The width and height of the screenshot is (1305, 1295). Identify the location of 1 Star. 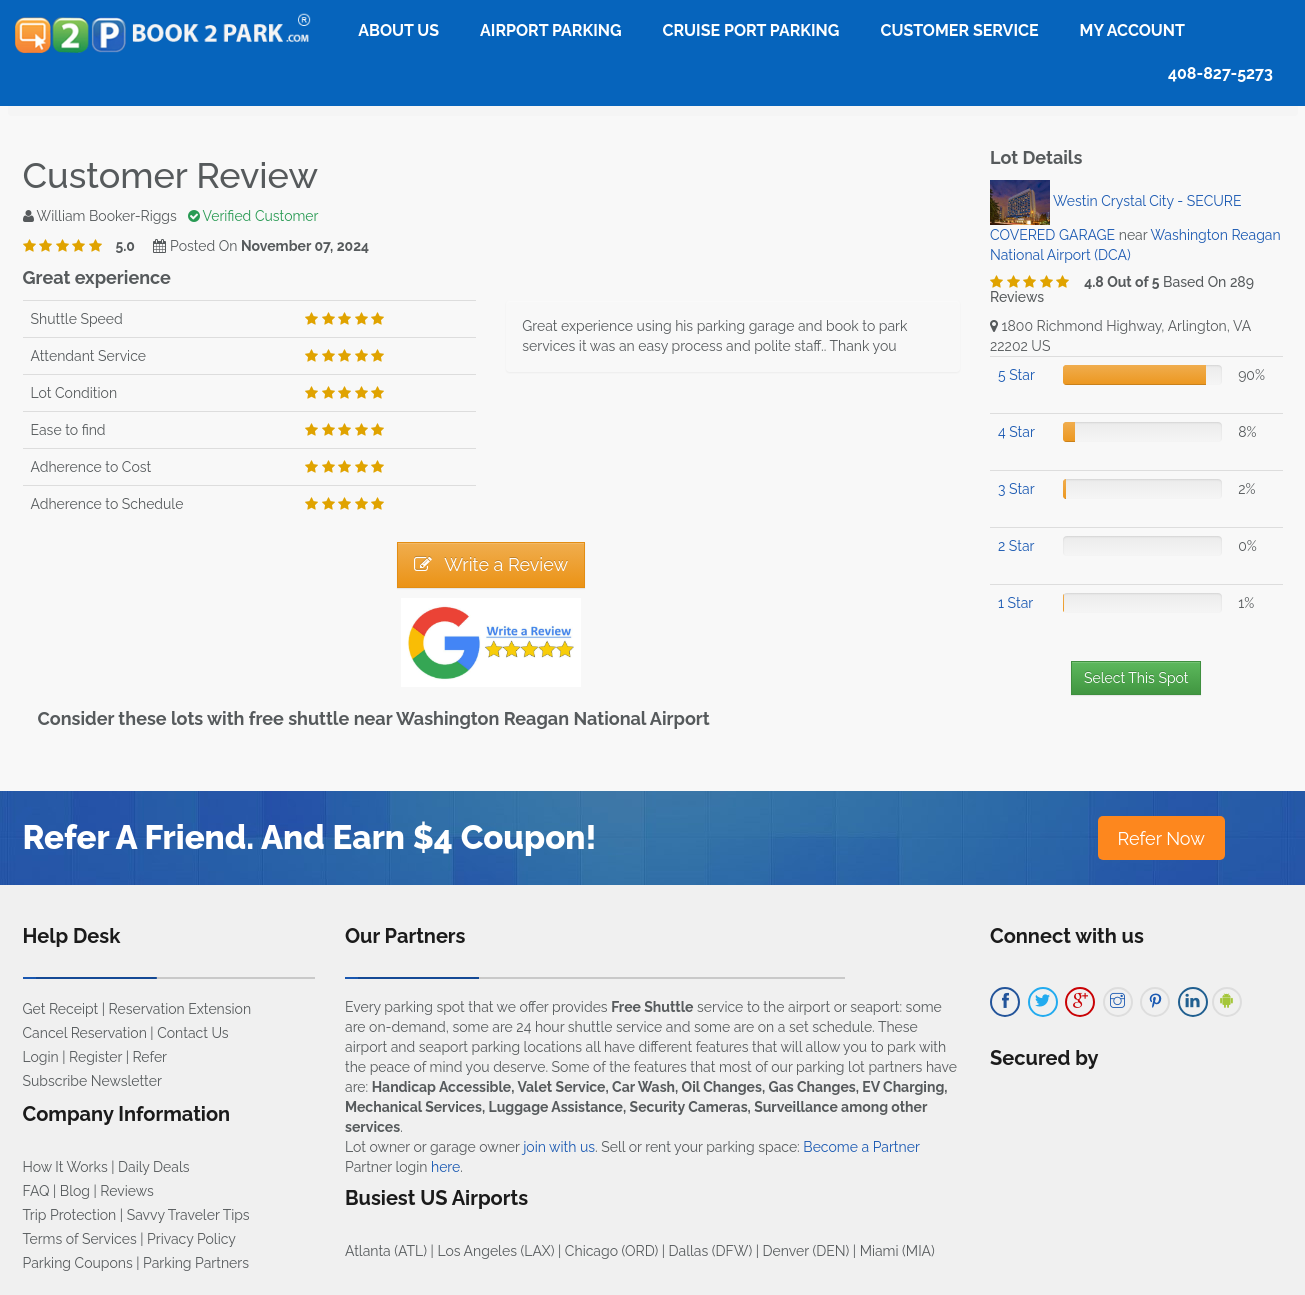
(1015, 603).